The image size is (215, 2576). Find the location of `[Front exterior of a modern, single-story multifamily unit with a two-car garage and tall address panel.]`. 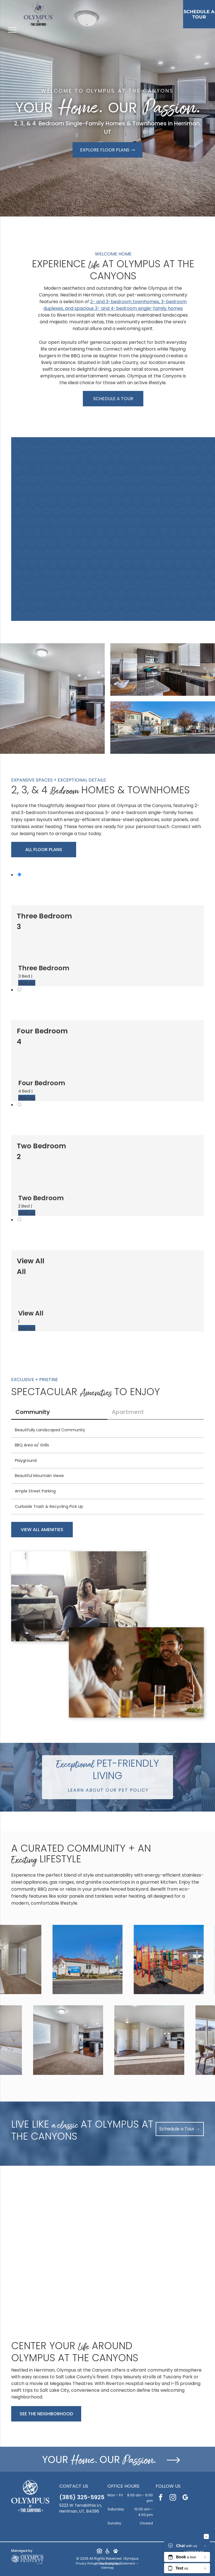

[Front exterior of a modern, single-story multifamily unit with a two-car garage and tall address panel.] is located at coordinates (145, 562).